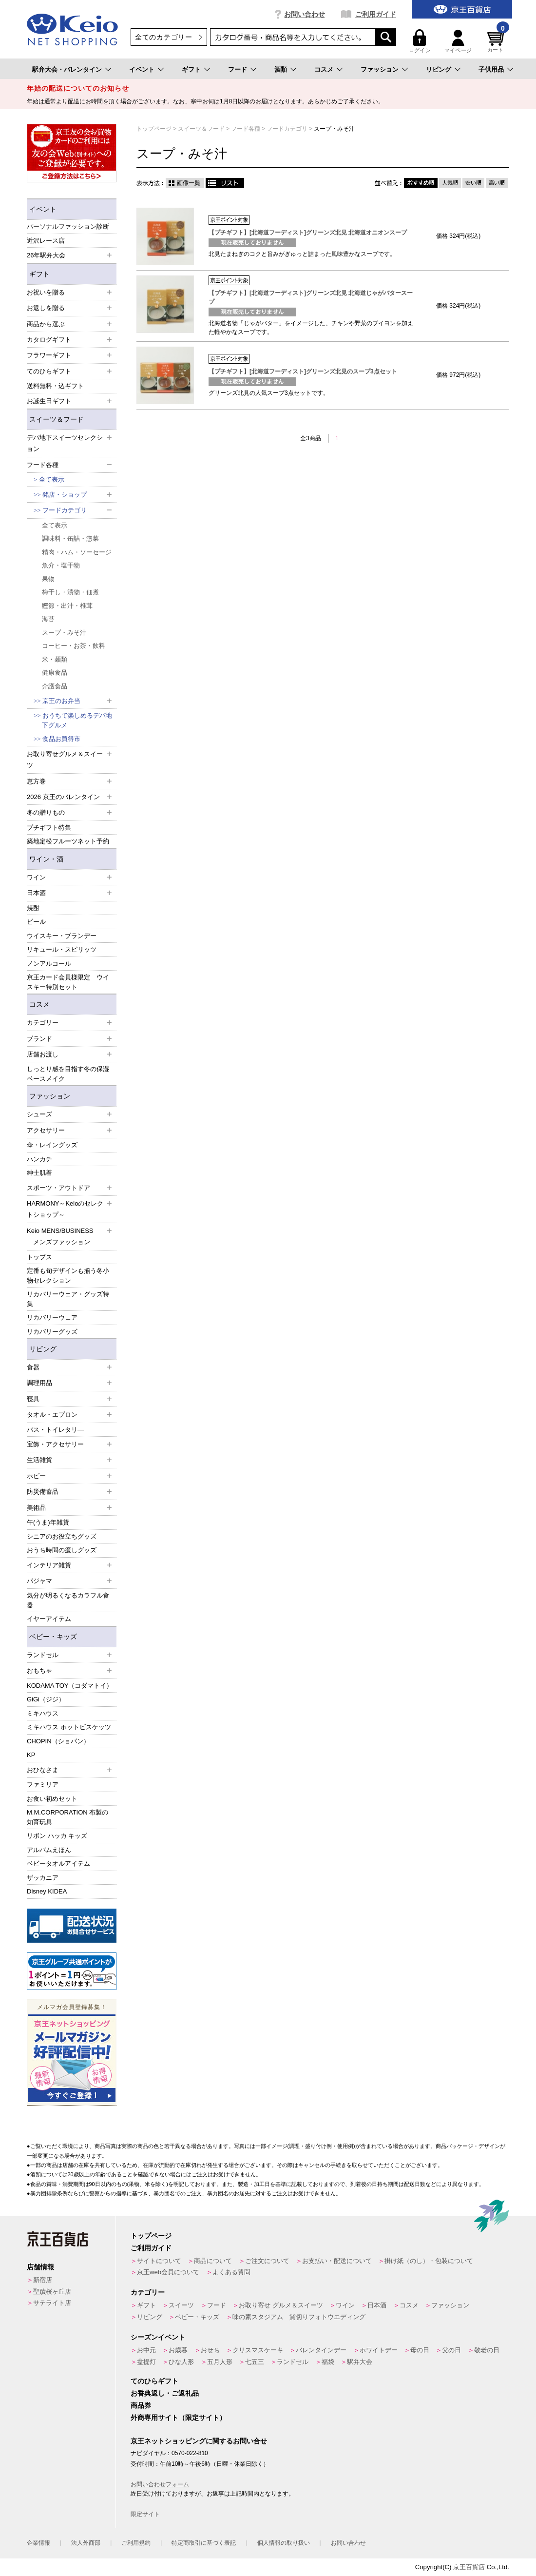  I want to click on おうちで楽しめるデパ地下グルメ, so click(77, 720).